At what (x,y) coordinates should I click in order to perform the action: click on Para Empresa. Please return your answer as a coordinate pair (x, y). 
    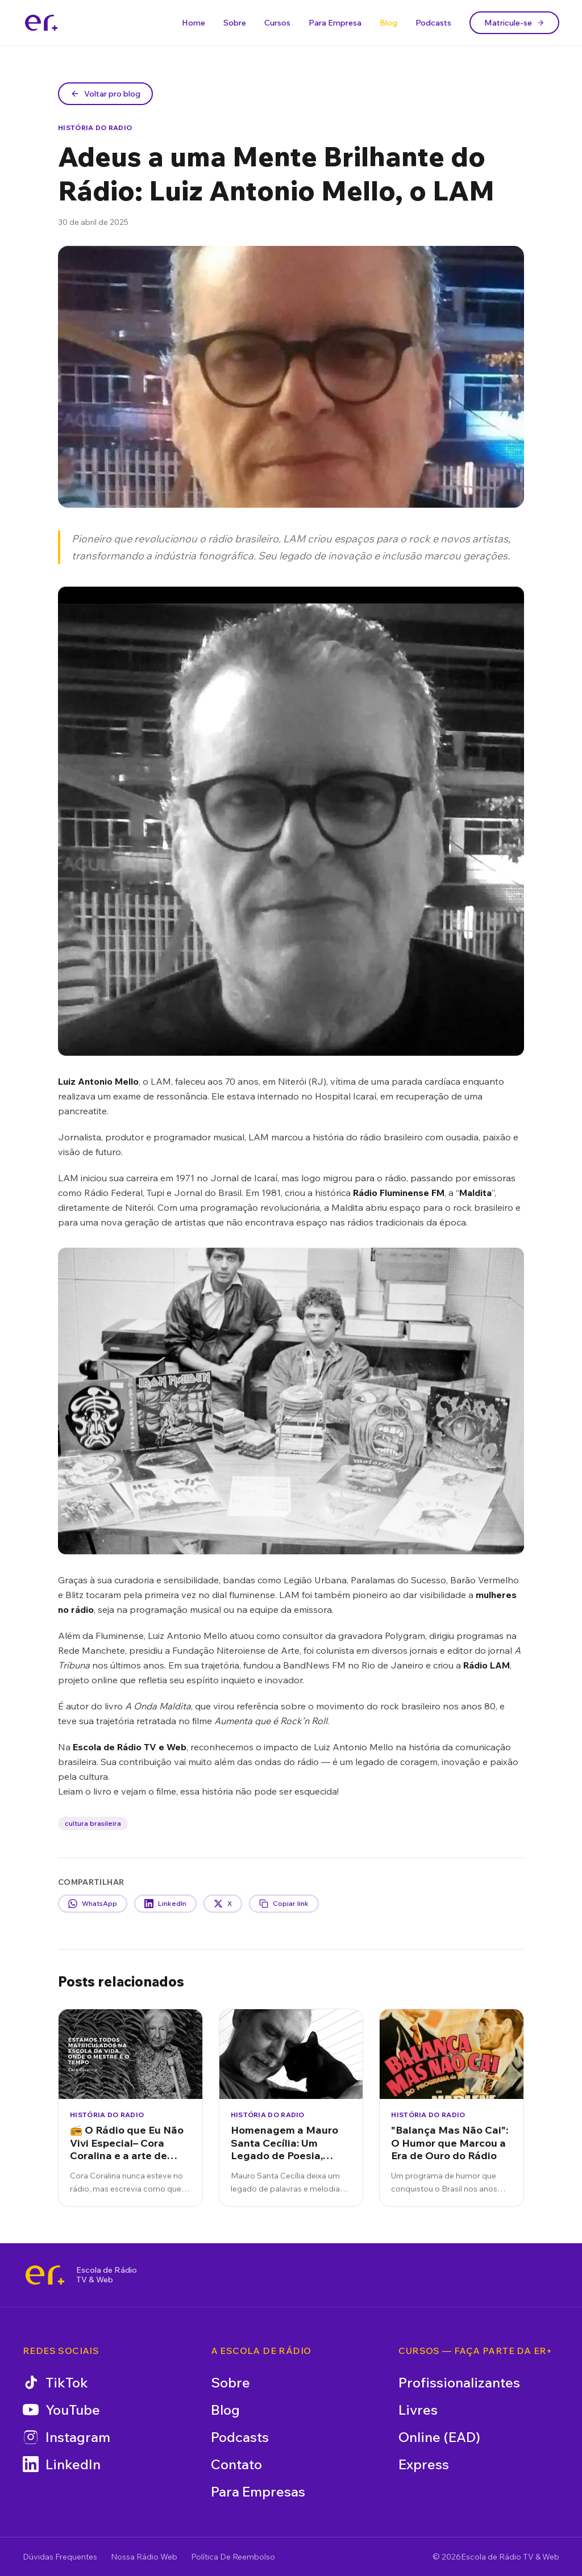
    Looking at the image, I should click on (335, 23).